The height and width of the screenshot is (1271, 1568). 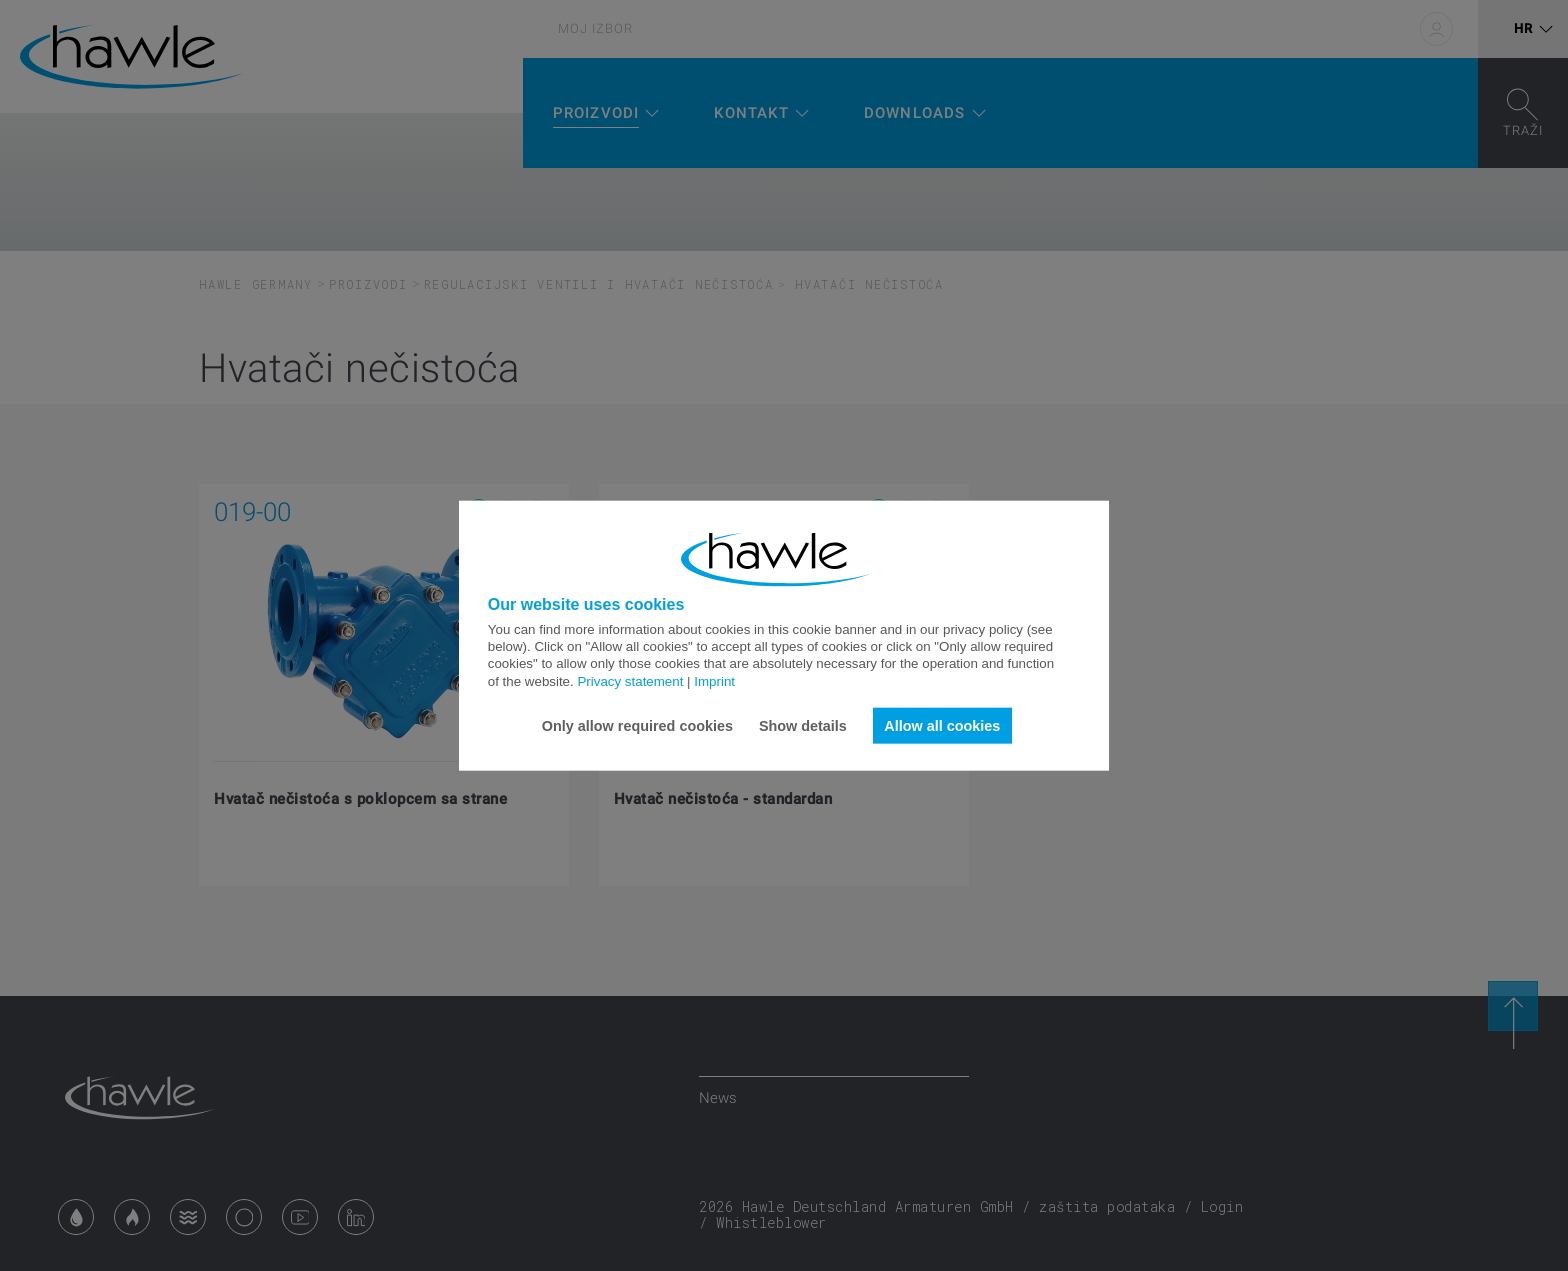 What do you see at coordinates (714, 680) in the screenshot?
I see `Imprint` at bounding box center [714, 680].